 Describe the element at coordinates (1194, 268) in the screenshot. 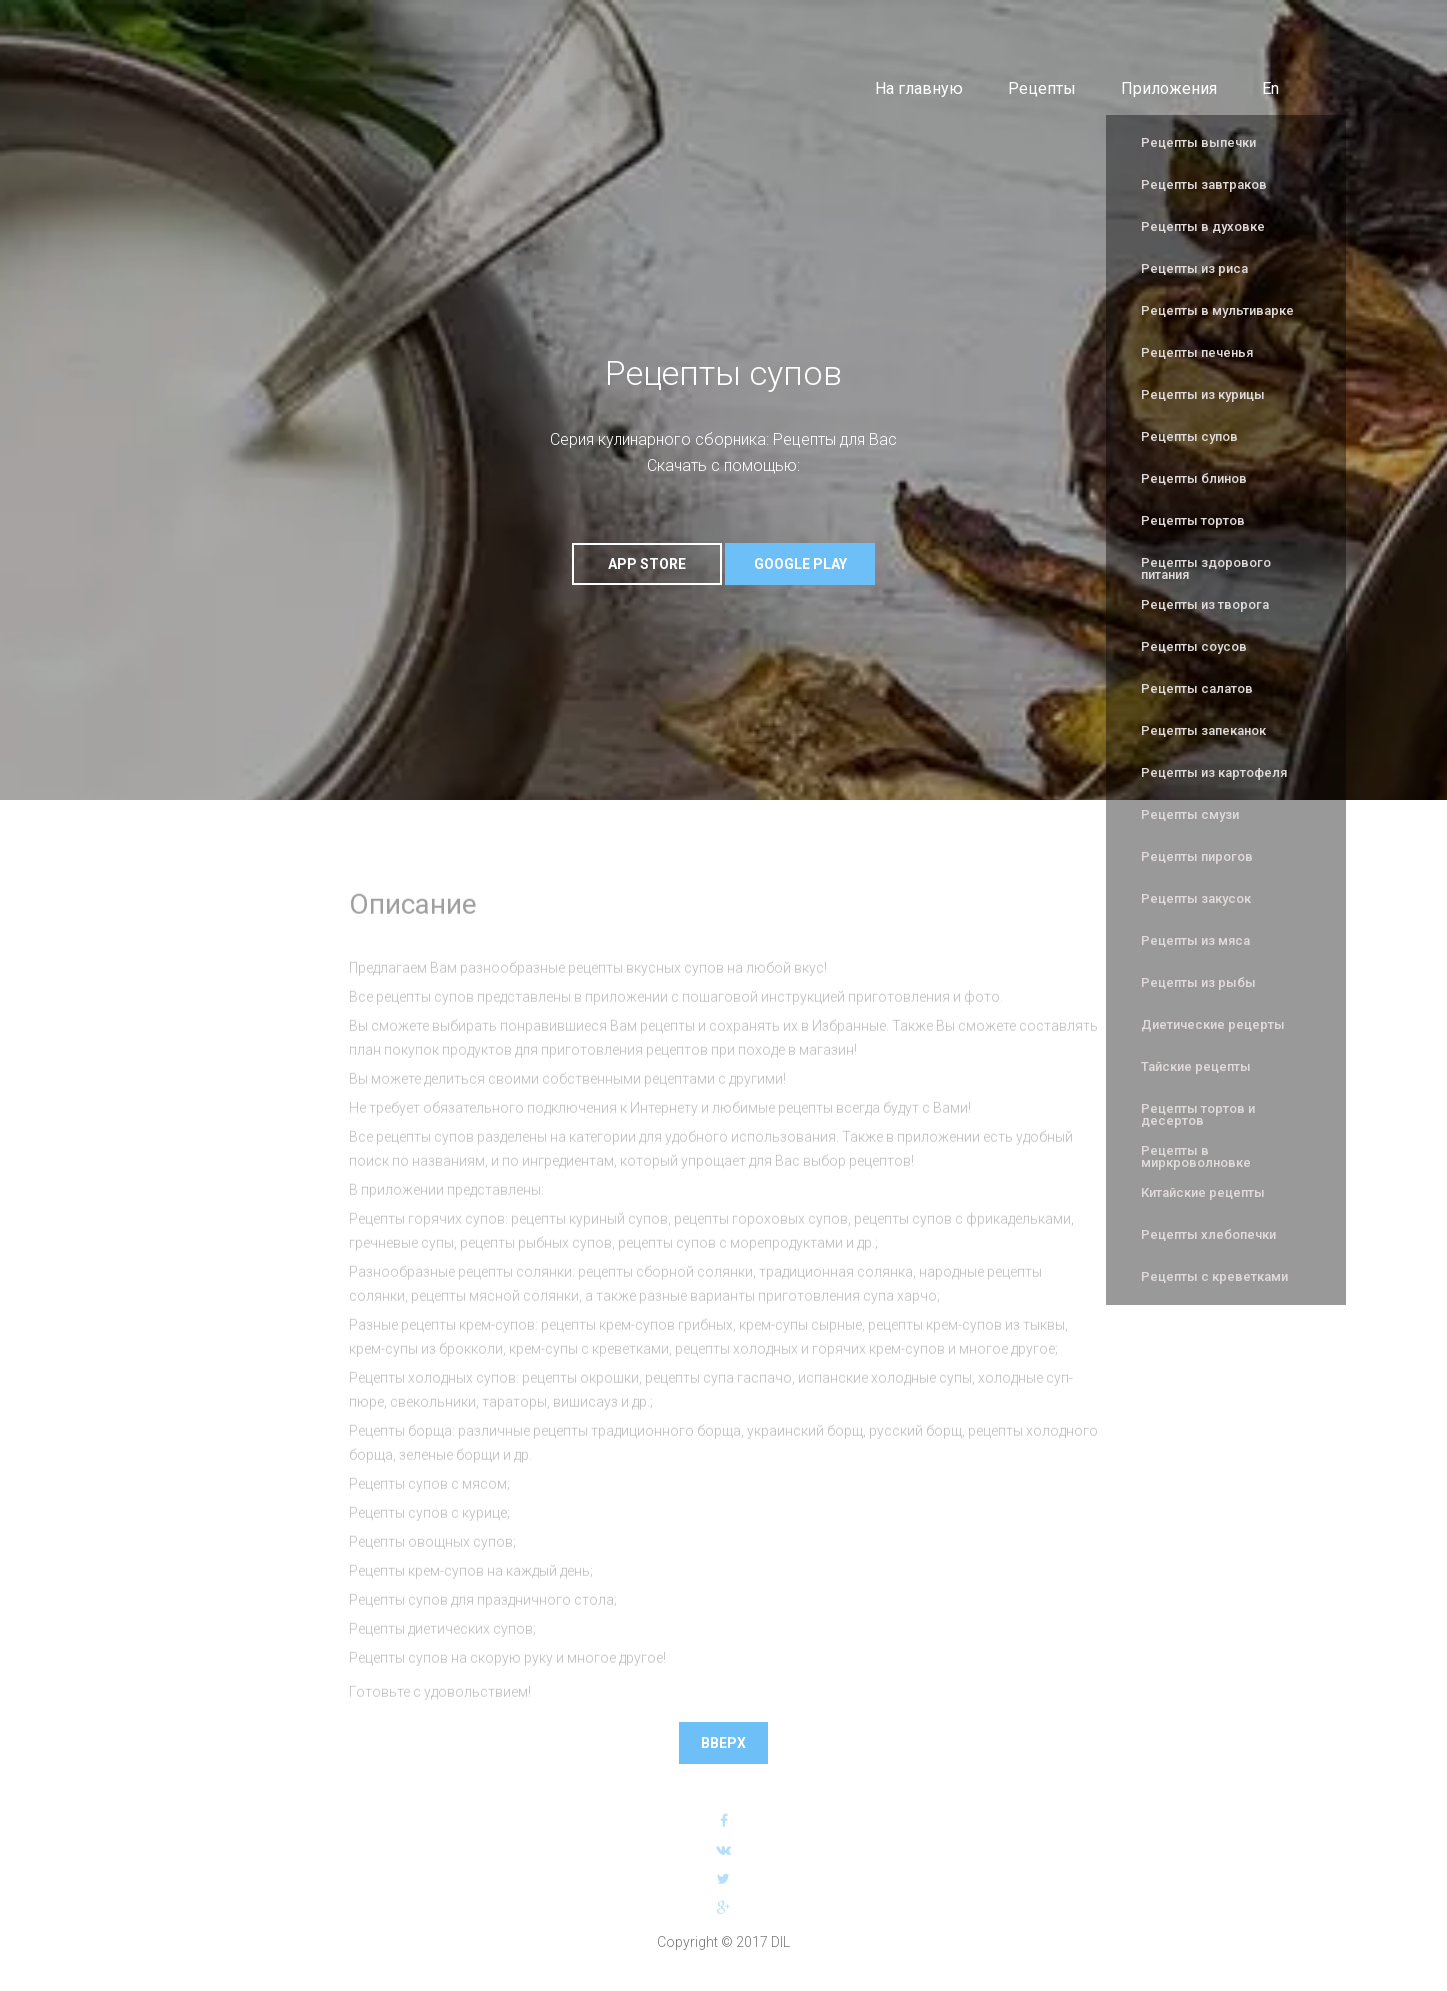

I see `Рецепты из риса` at that location.